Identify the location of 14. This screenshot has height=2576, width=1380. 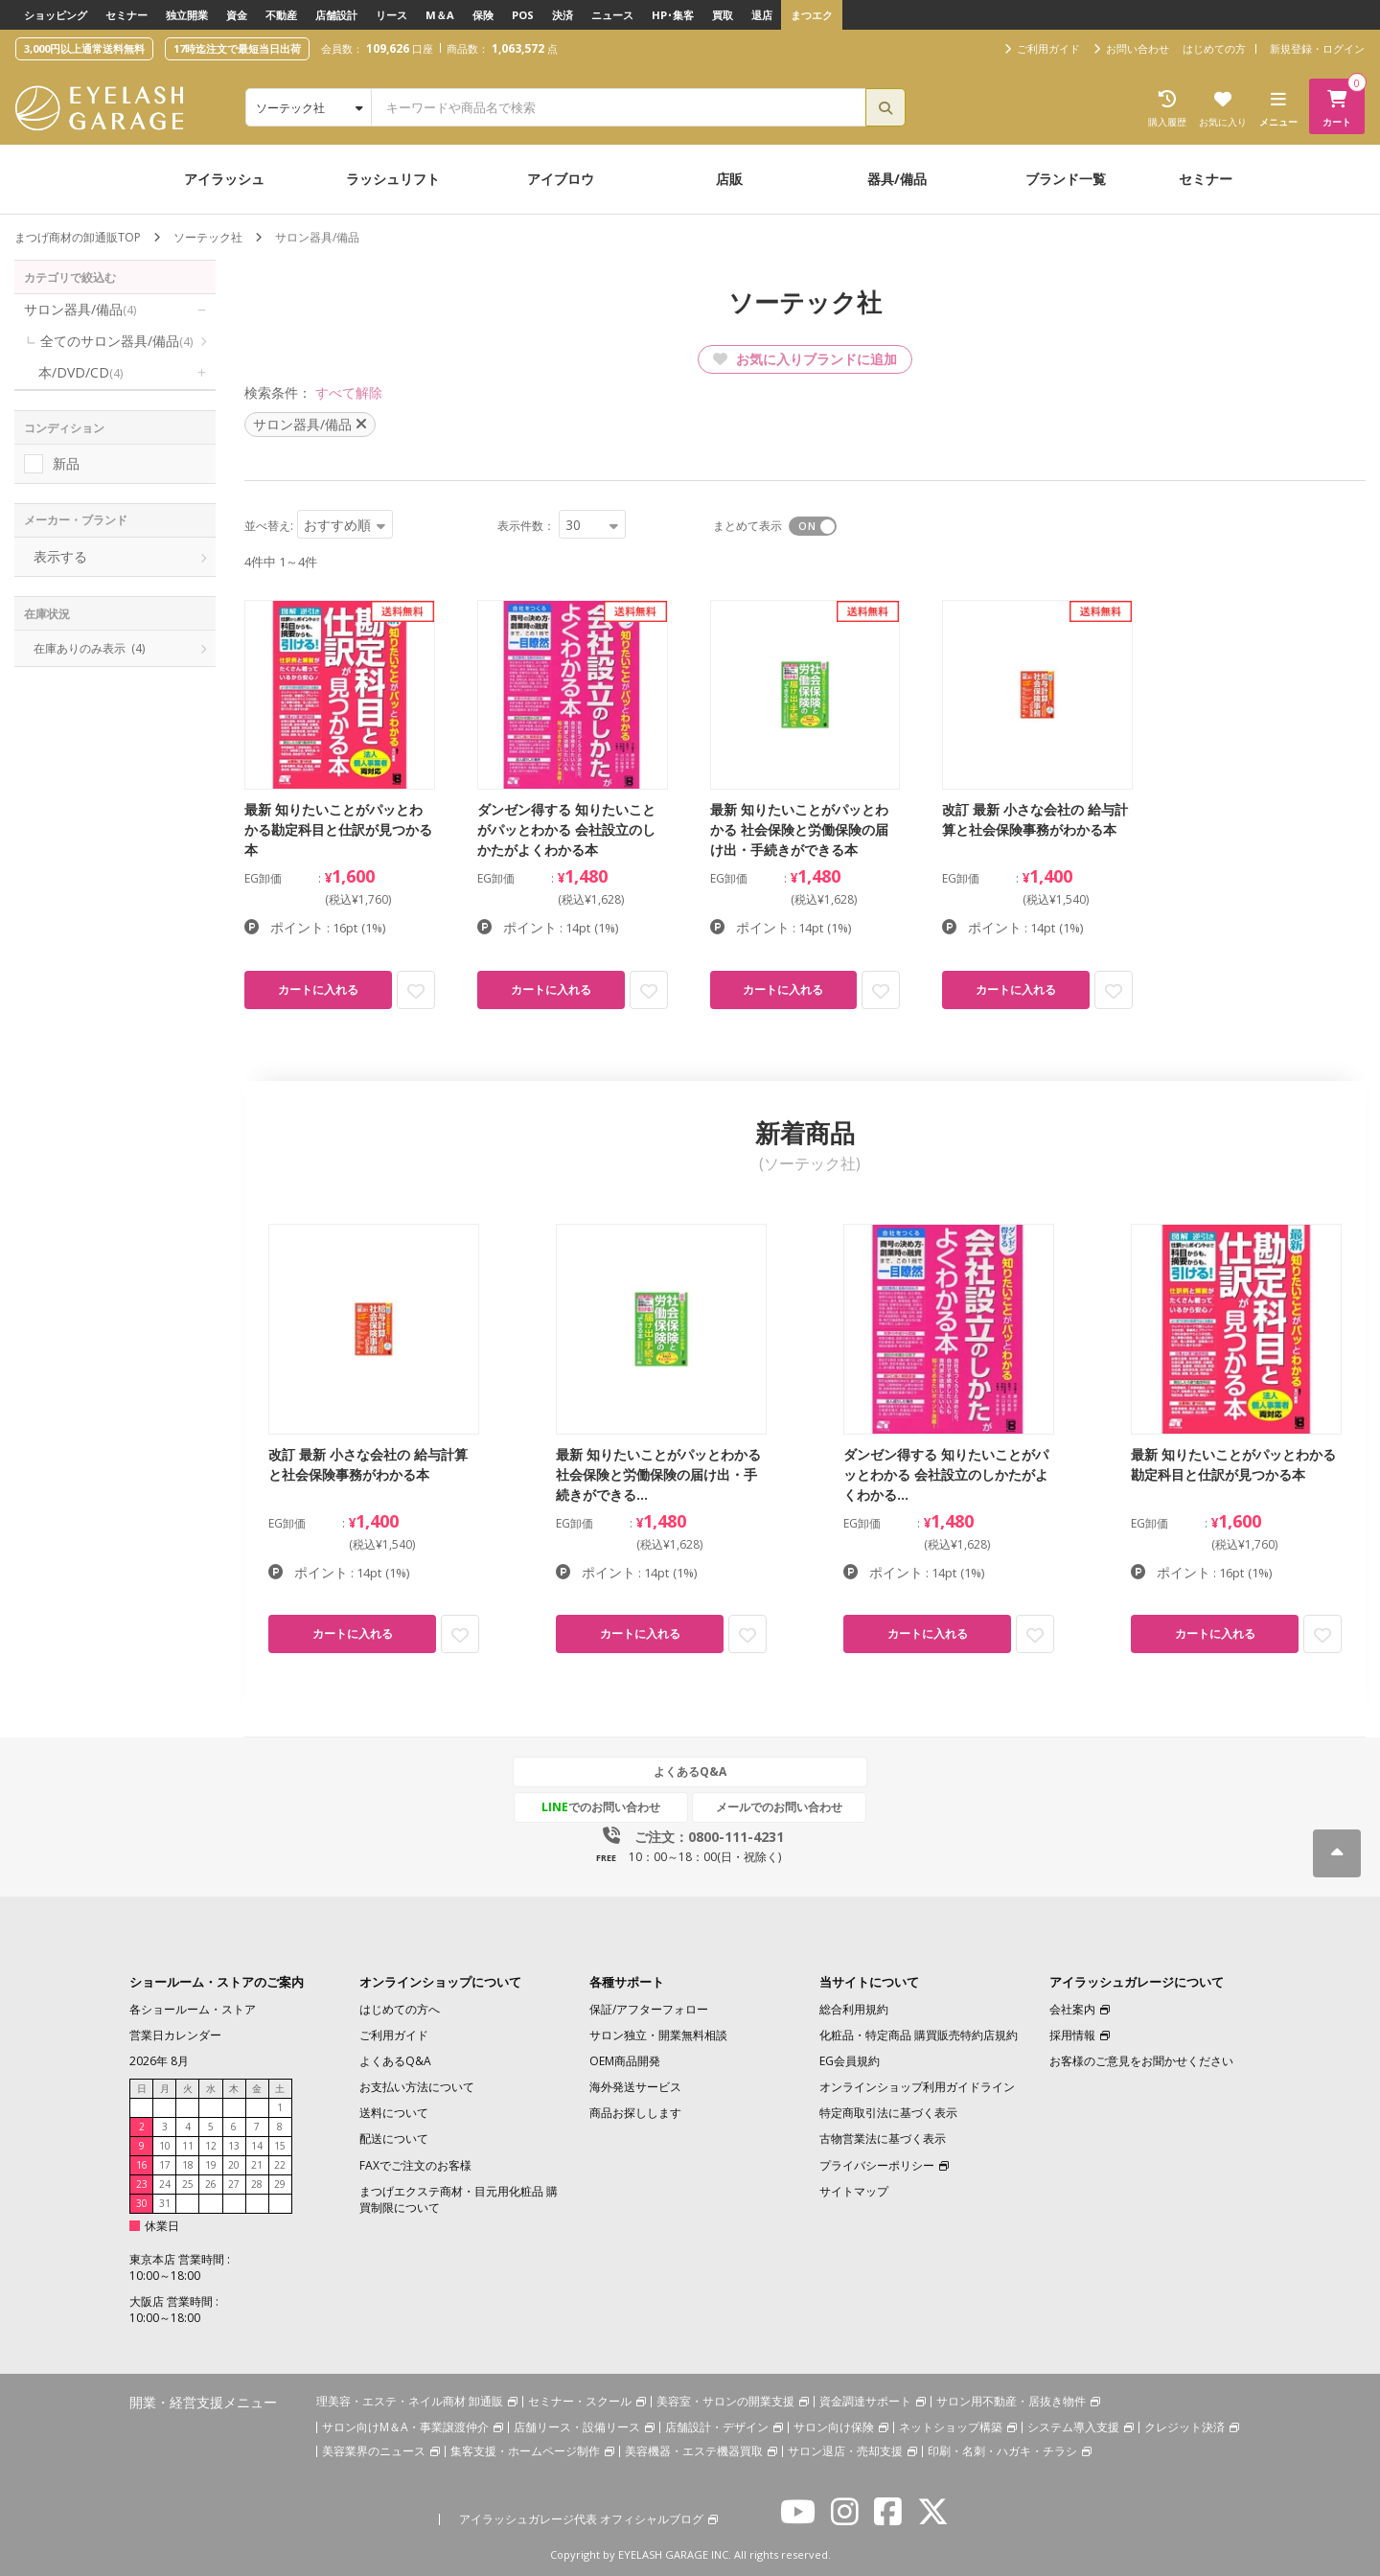
(257, 2145).